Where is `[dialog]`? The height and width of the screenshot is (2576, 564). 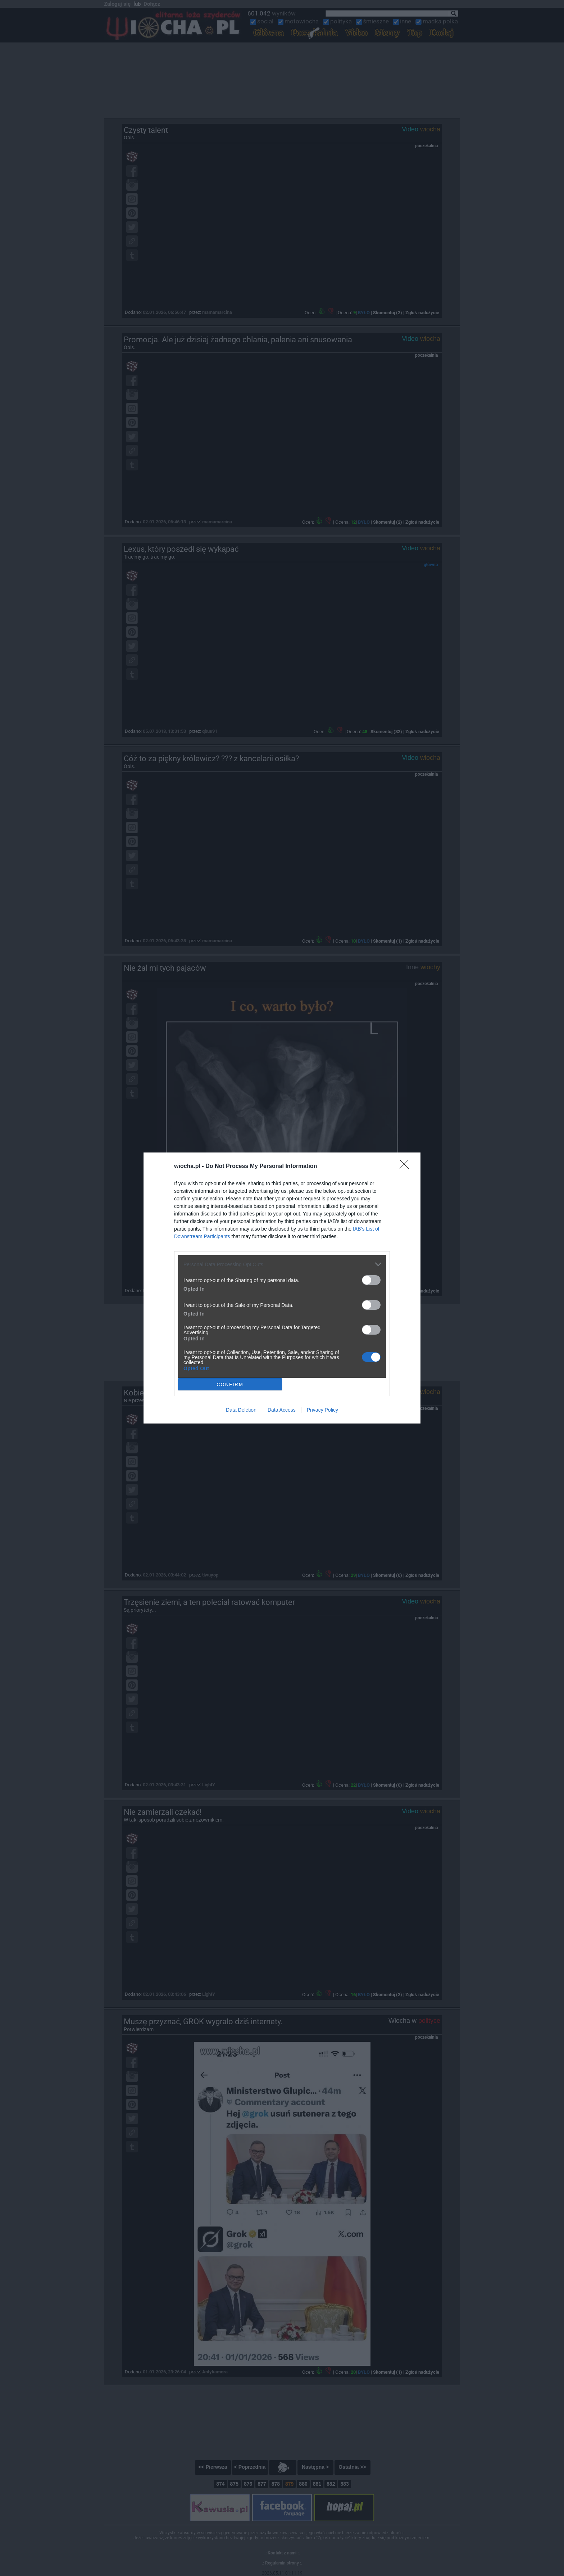 [dialog] is located at coordinates (282, 1288).